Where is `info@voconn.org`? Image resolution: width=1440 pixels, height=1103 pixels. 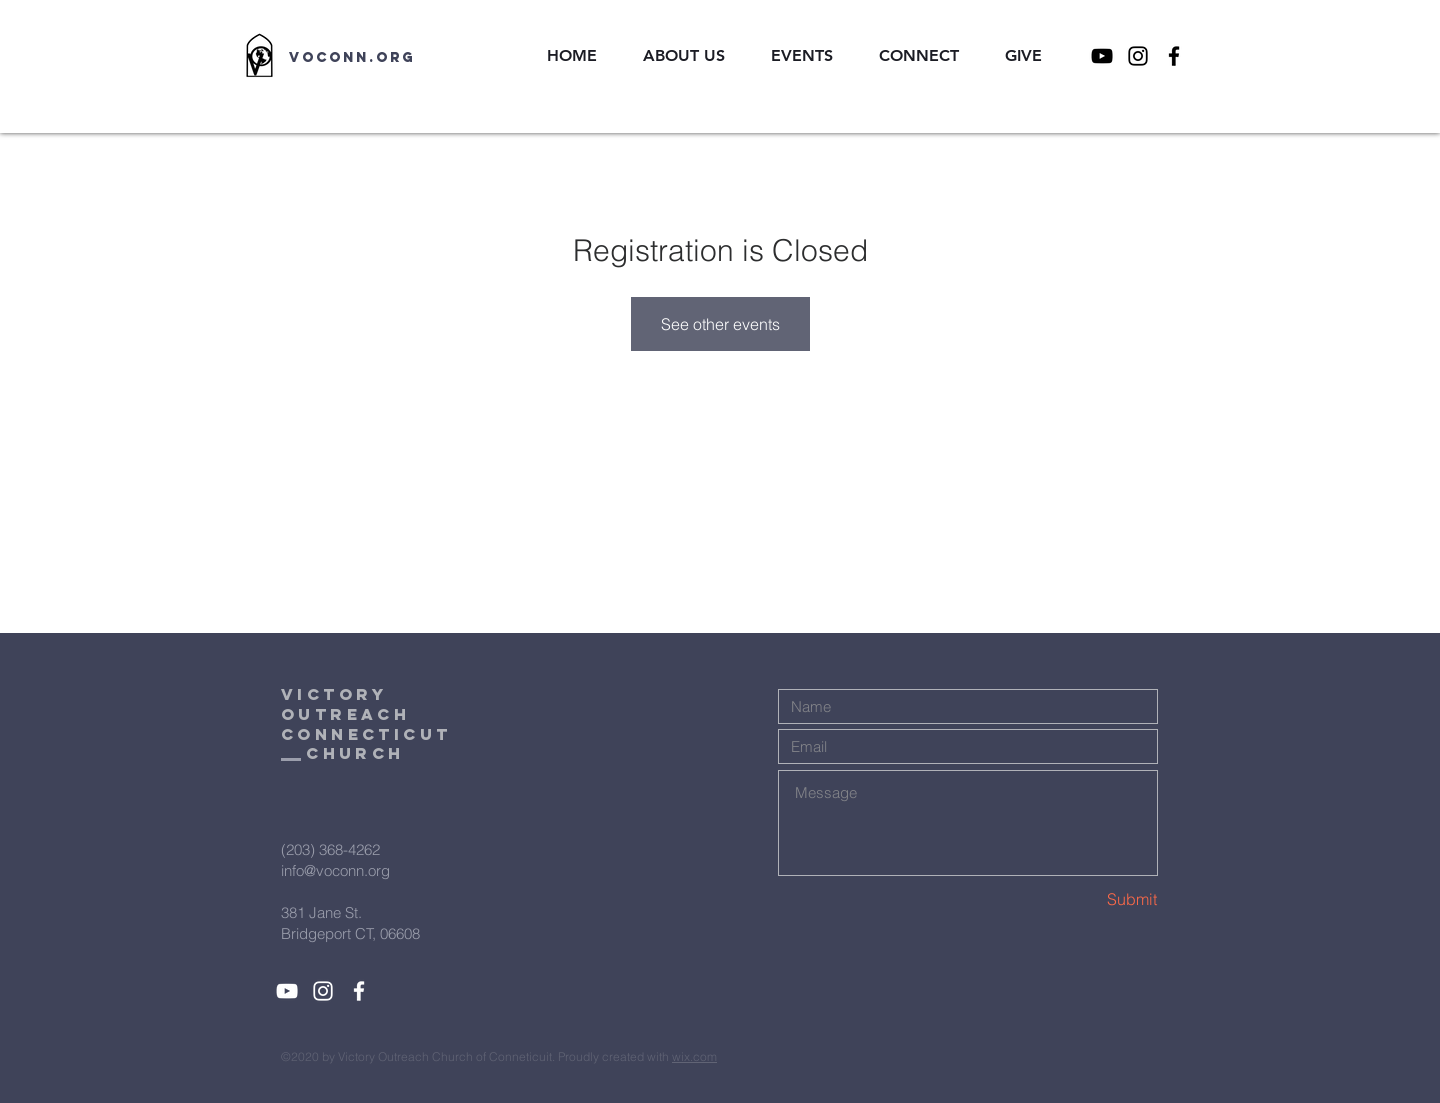
info@voconn.org is located at coordinates (335, 870).